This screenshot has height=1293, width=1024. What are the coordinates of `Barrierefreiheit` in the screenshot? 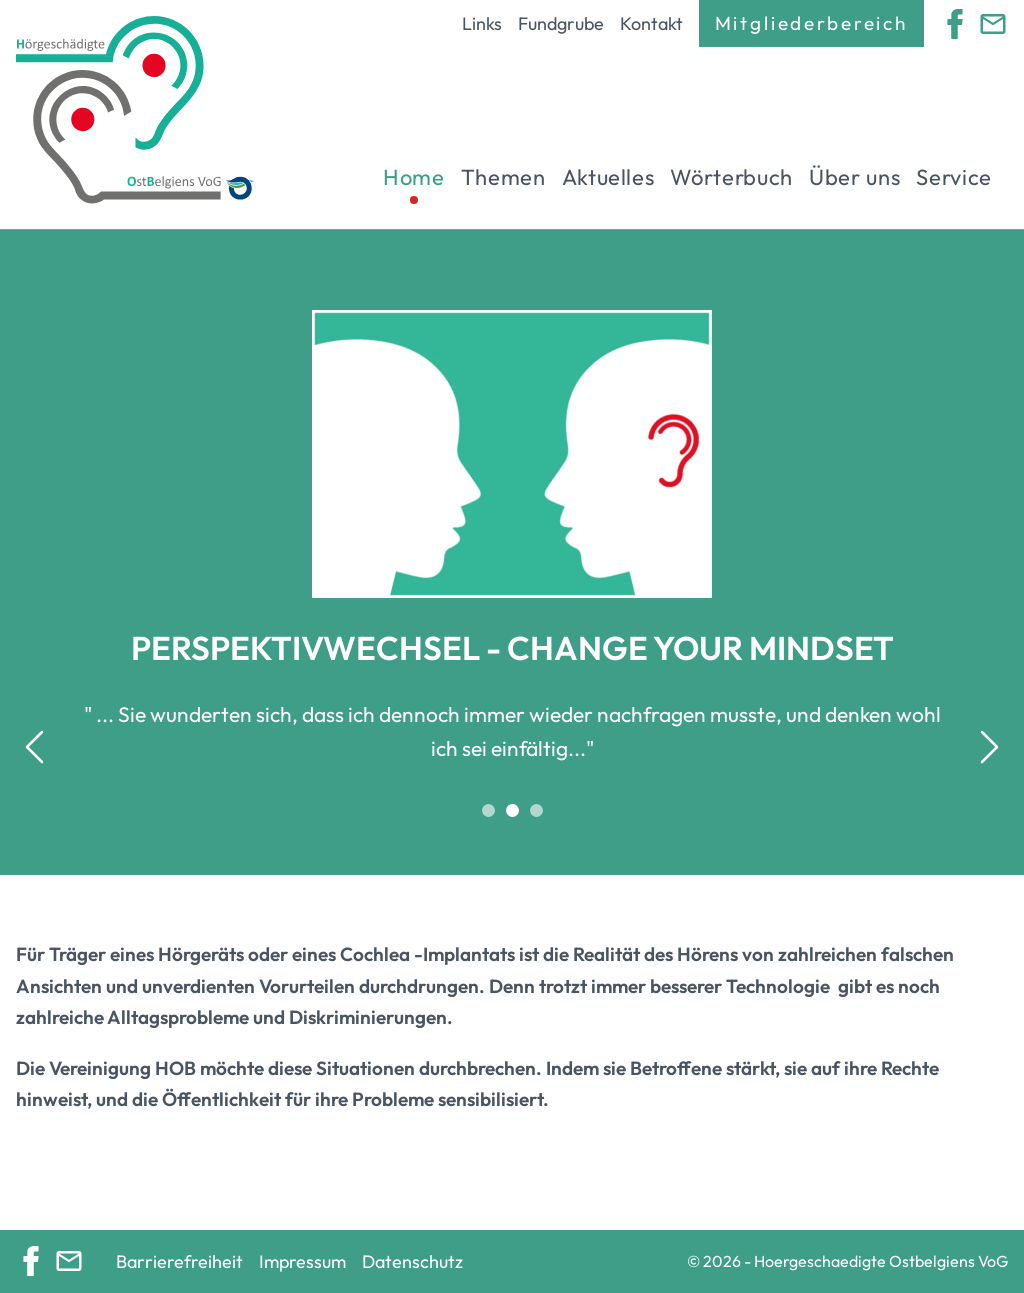 It's located at (179, 1261).